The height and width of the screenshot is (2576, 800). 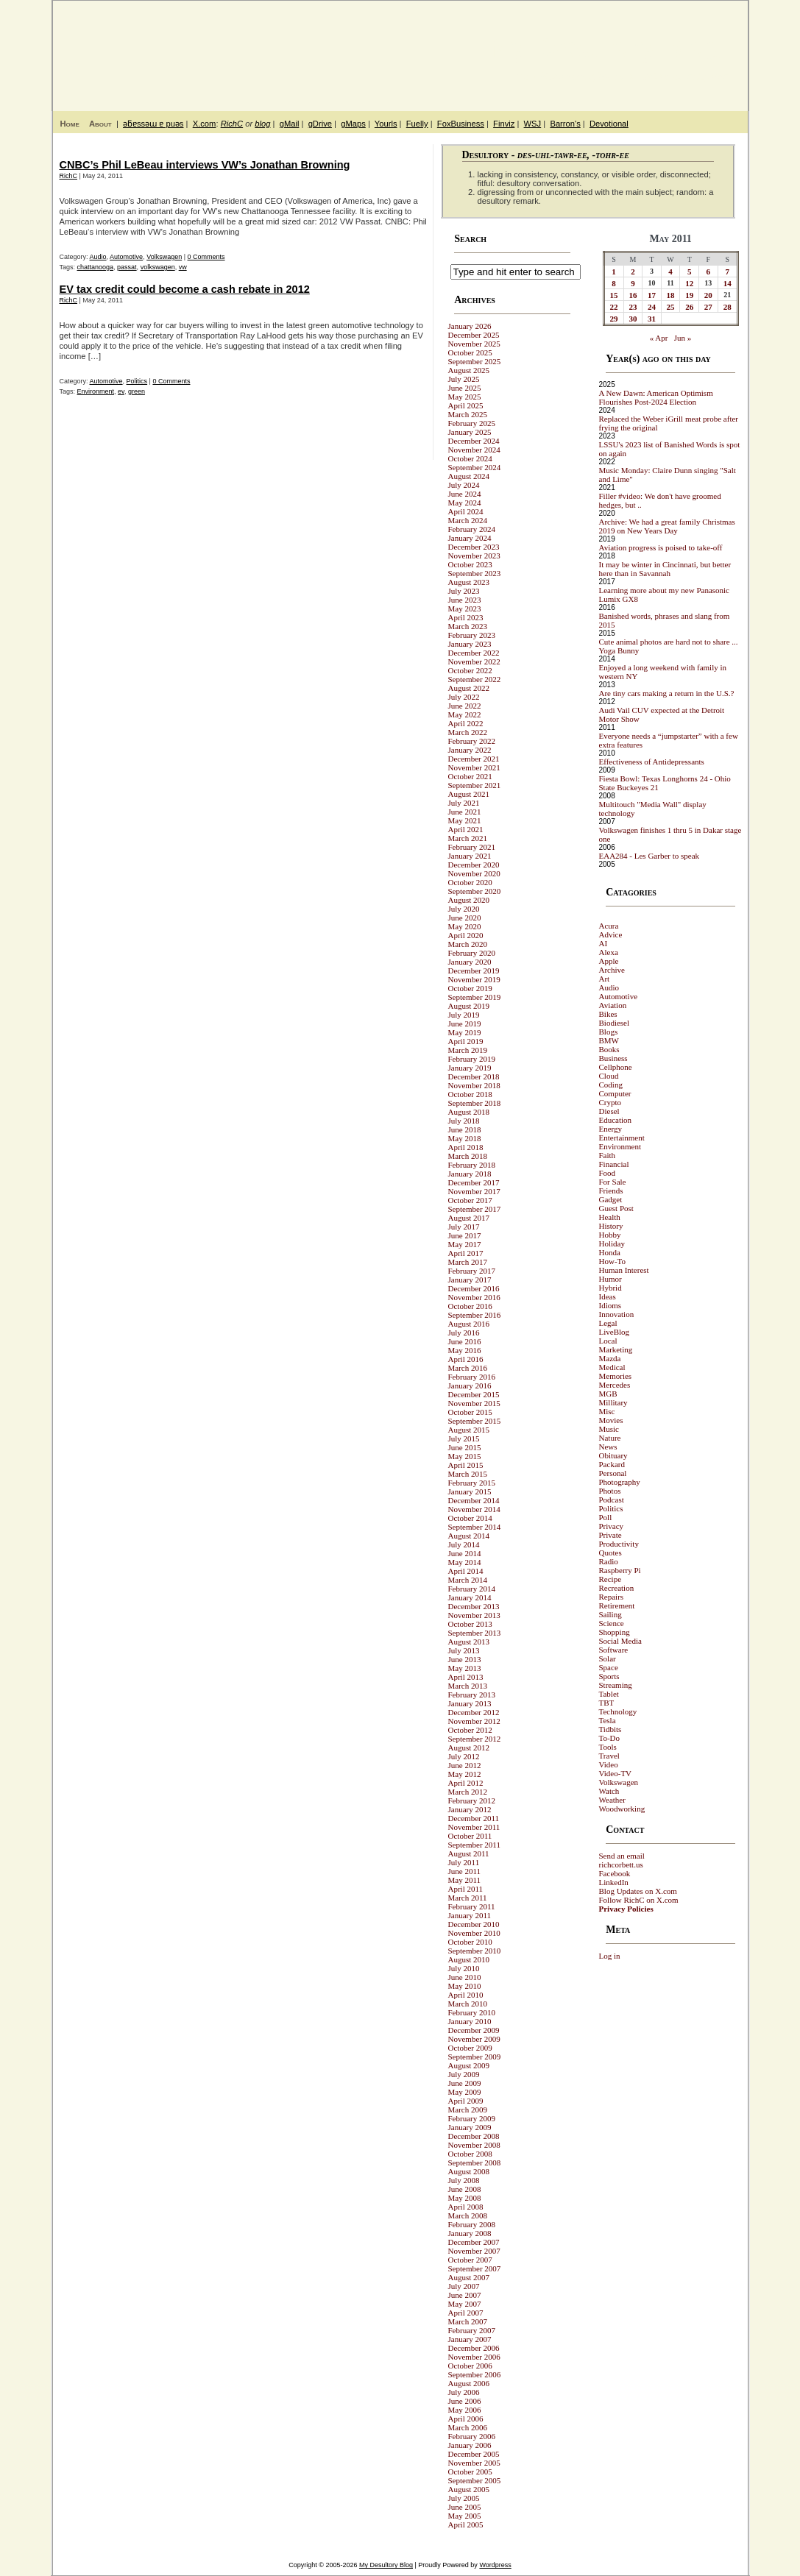 What do you see at coordinates (474, 1420) in the screenshot?
I see `September 2015` at bounding box center [474, 1420].